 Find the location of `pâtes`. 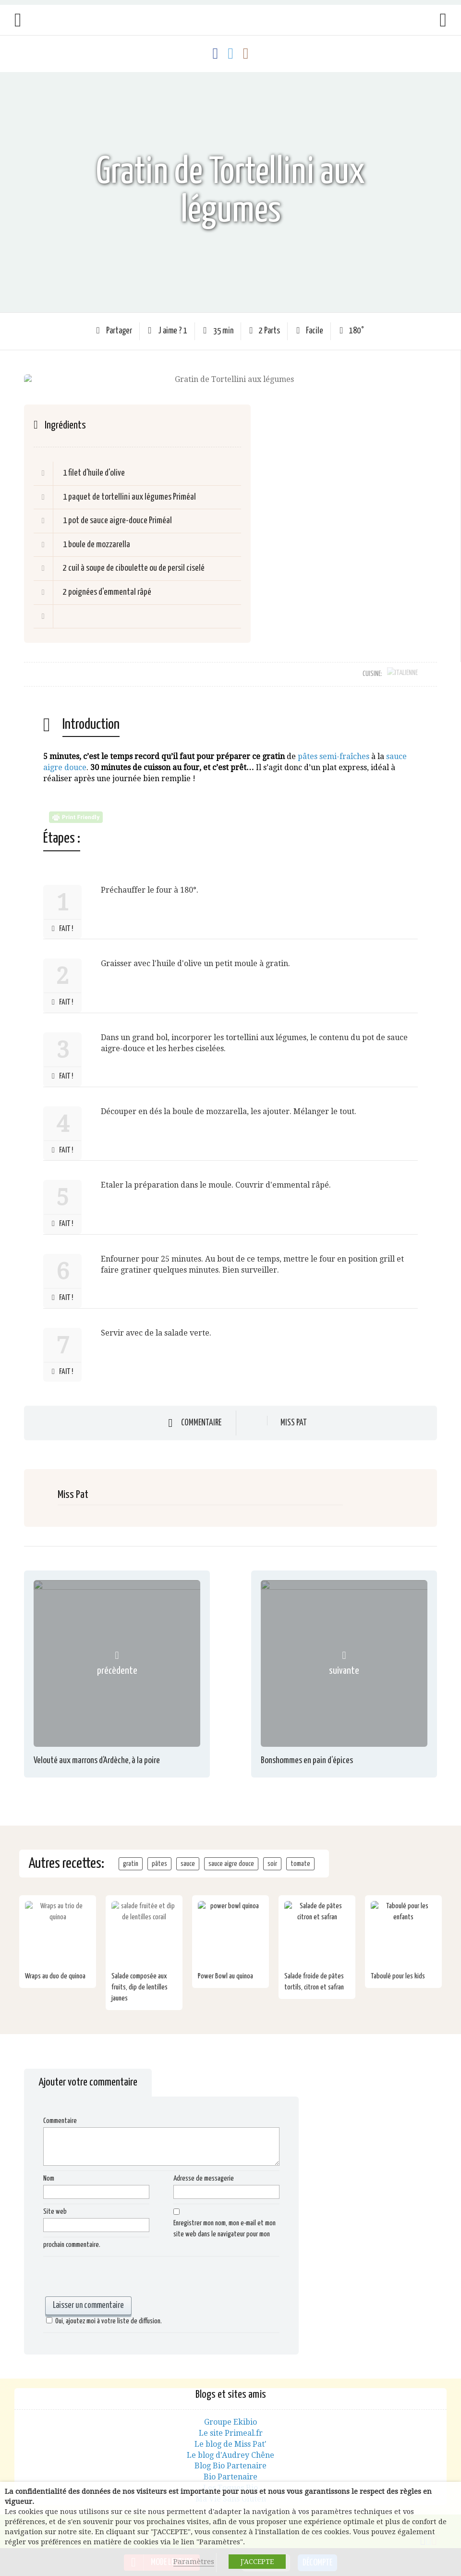

pâtes is located at coordinates (159, 1853).